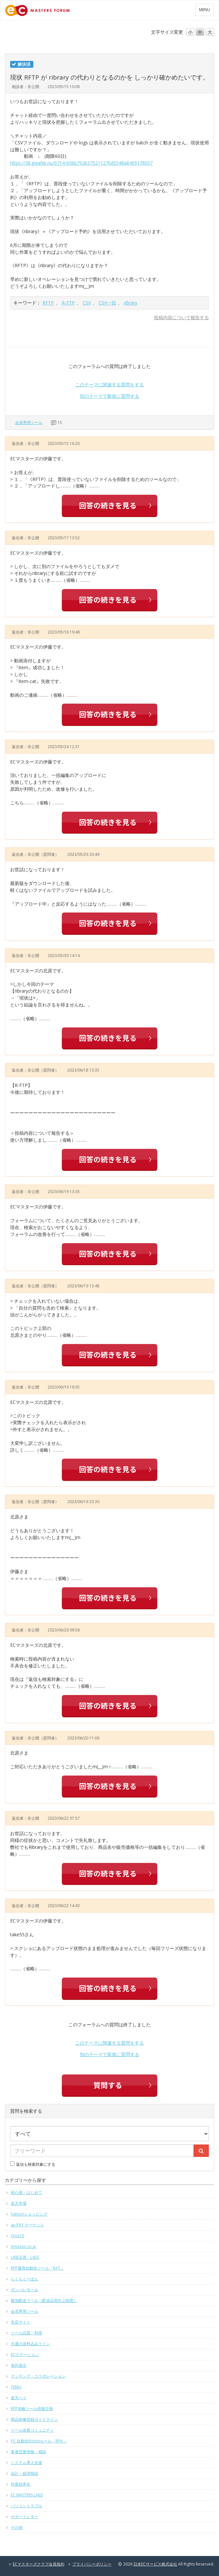  I want to click on TEMU, so click(16, 2387).